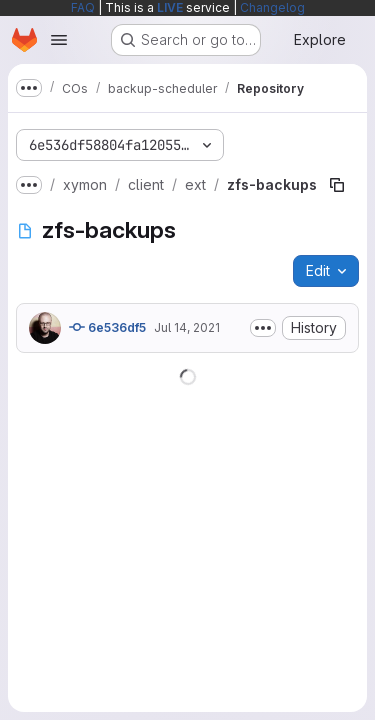 The image size is (375, 720). What do you see at coordinates (59, 40) in the screenshot?
I see `[Open navigation menu]` at bounding box center [59, 40].